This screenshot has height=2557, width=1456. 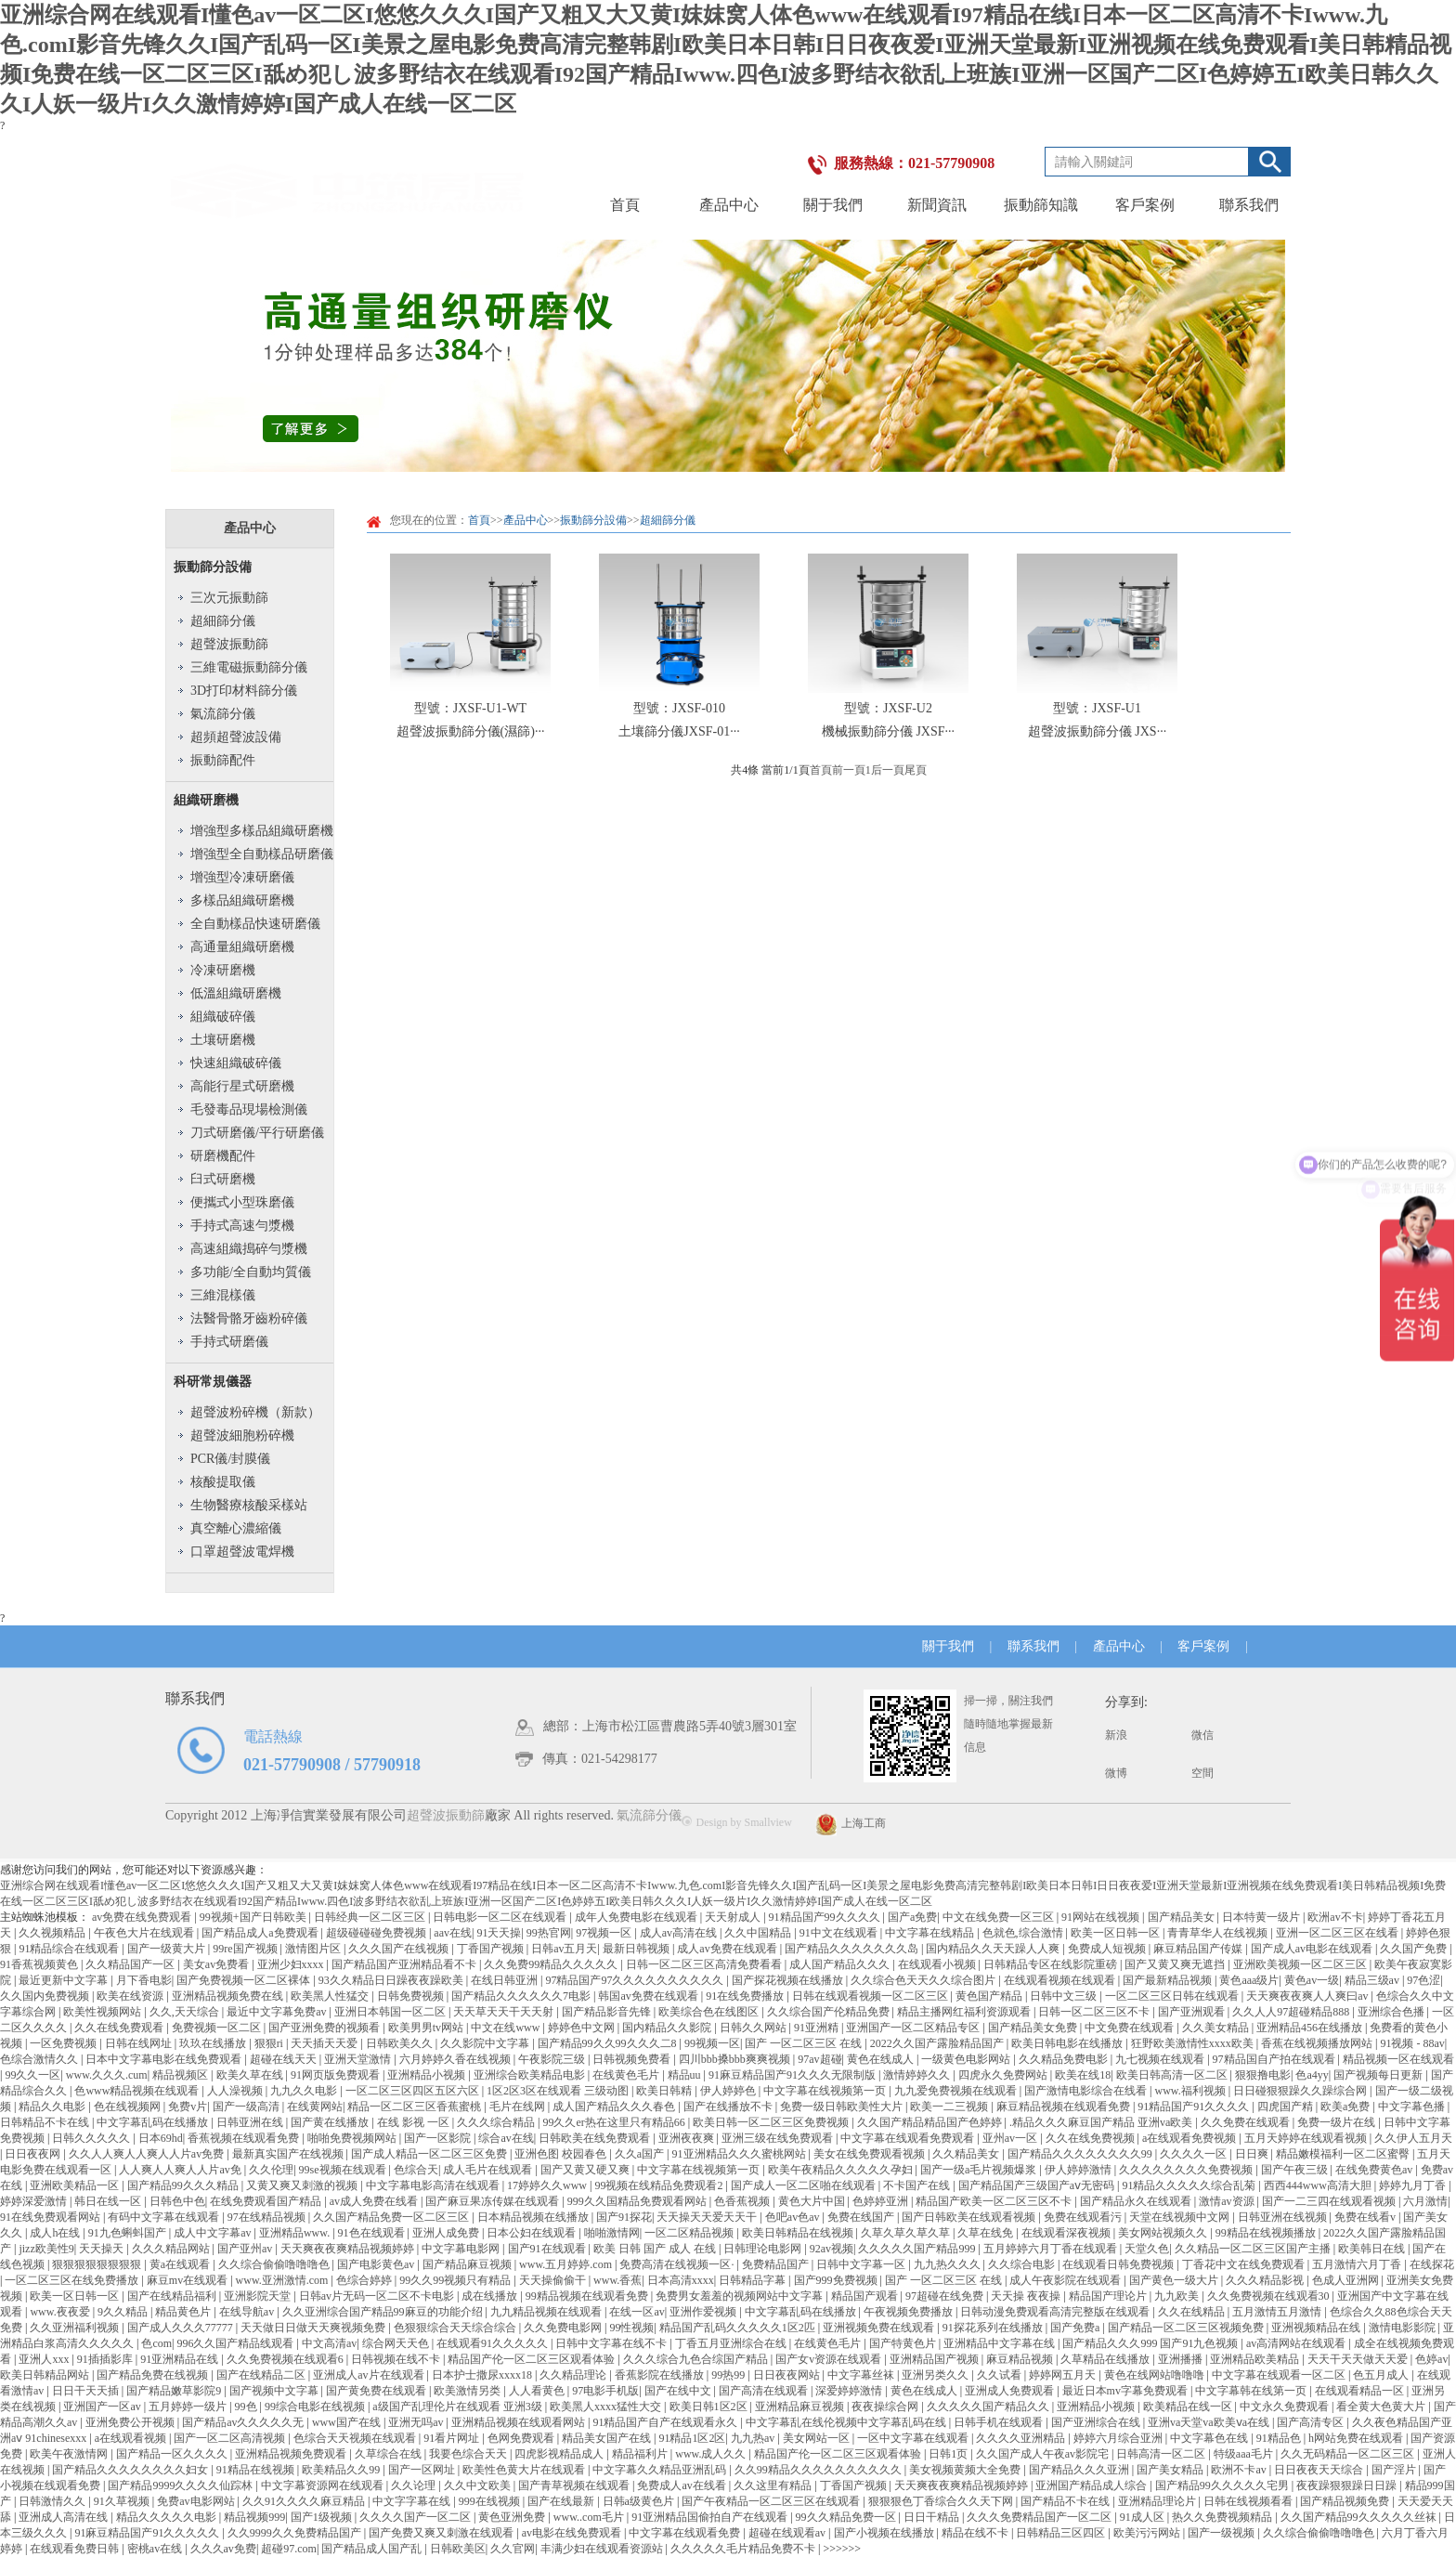 What do you see at coordinates (682, 2485) in the screenshot?
I see `免费成人av在线看` at bounding box center [682, 2485].